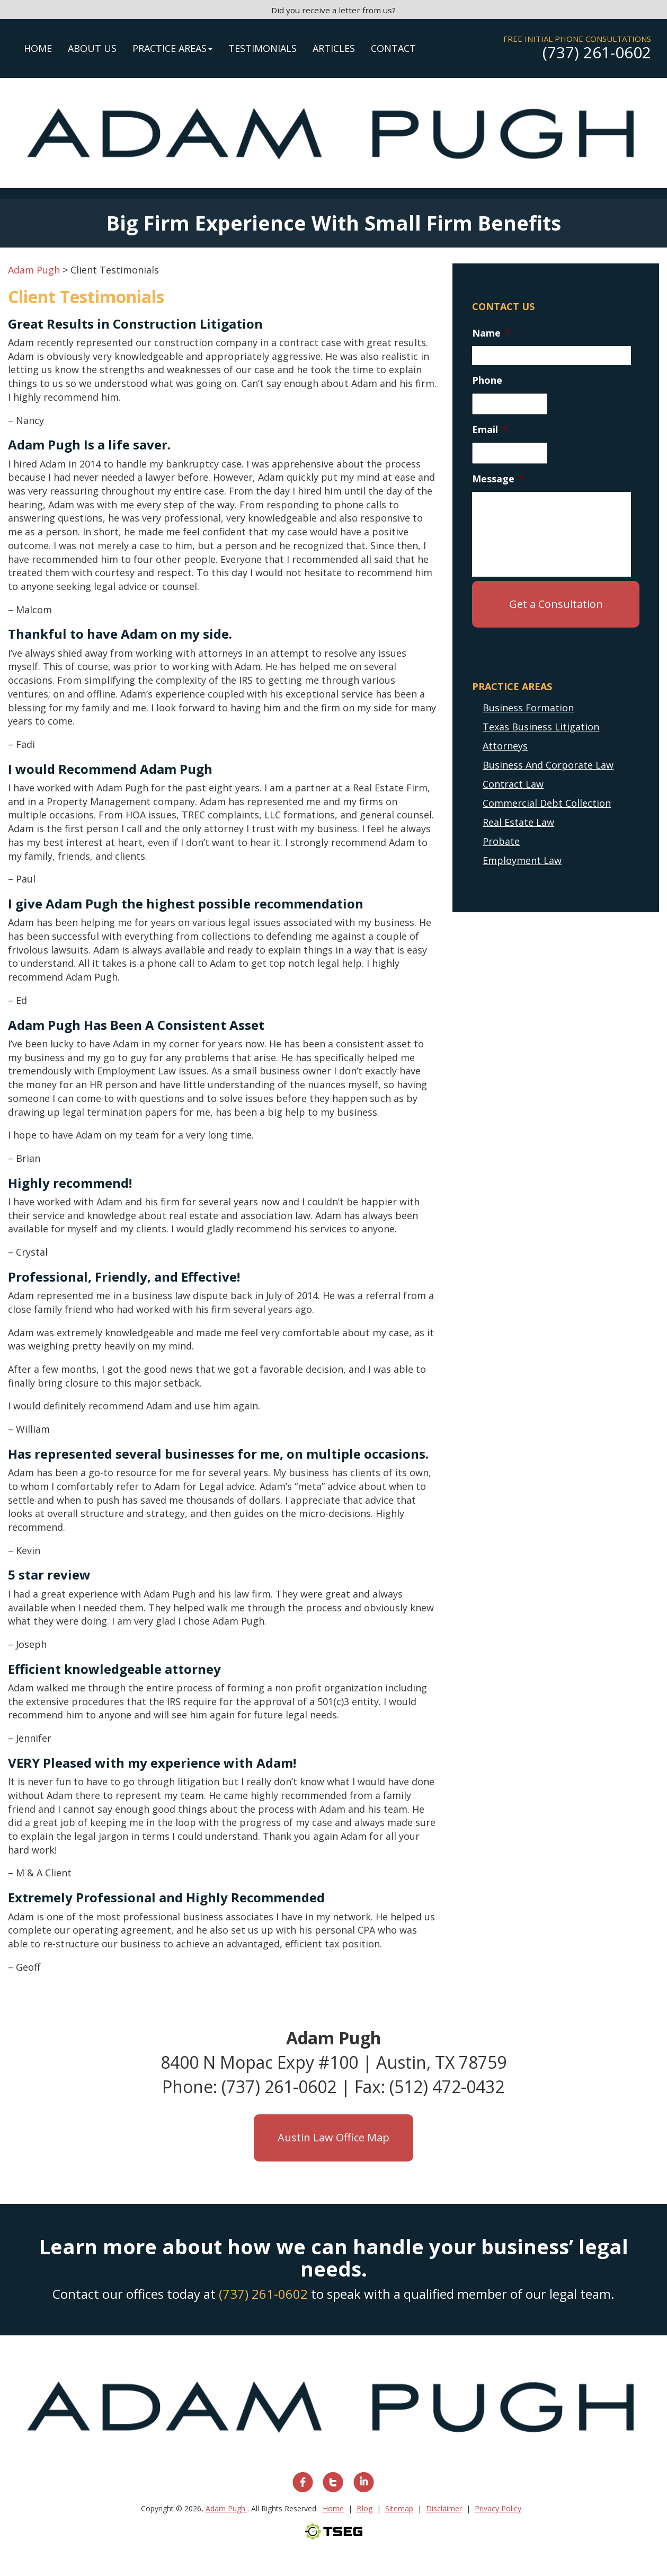 The image size is (667, 2576). What do you see at coordinates (444, 2508) in the screenshot?
I see `Disclaimer` at bounding box center [444, 2508].